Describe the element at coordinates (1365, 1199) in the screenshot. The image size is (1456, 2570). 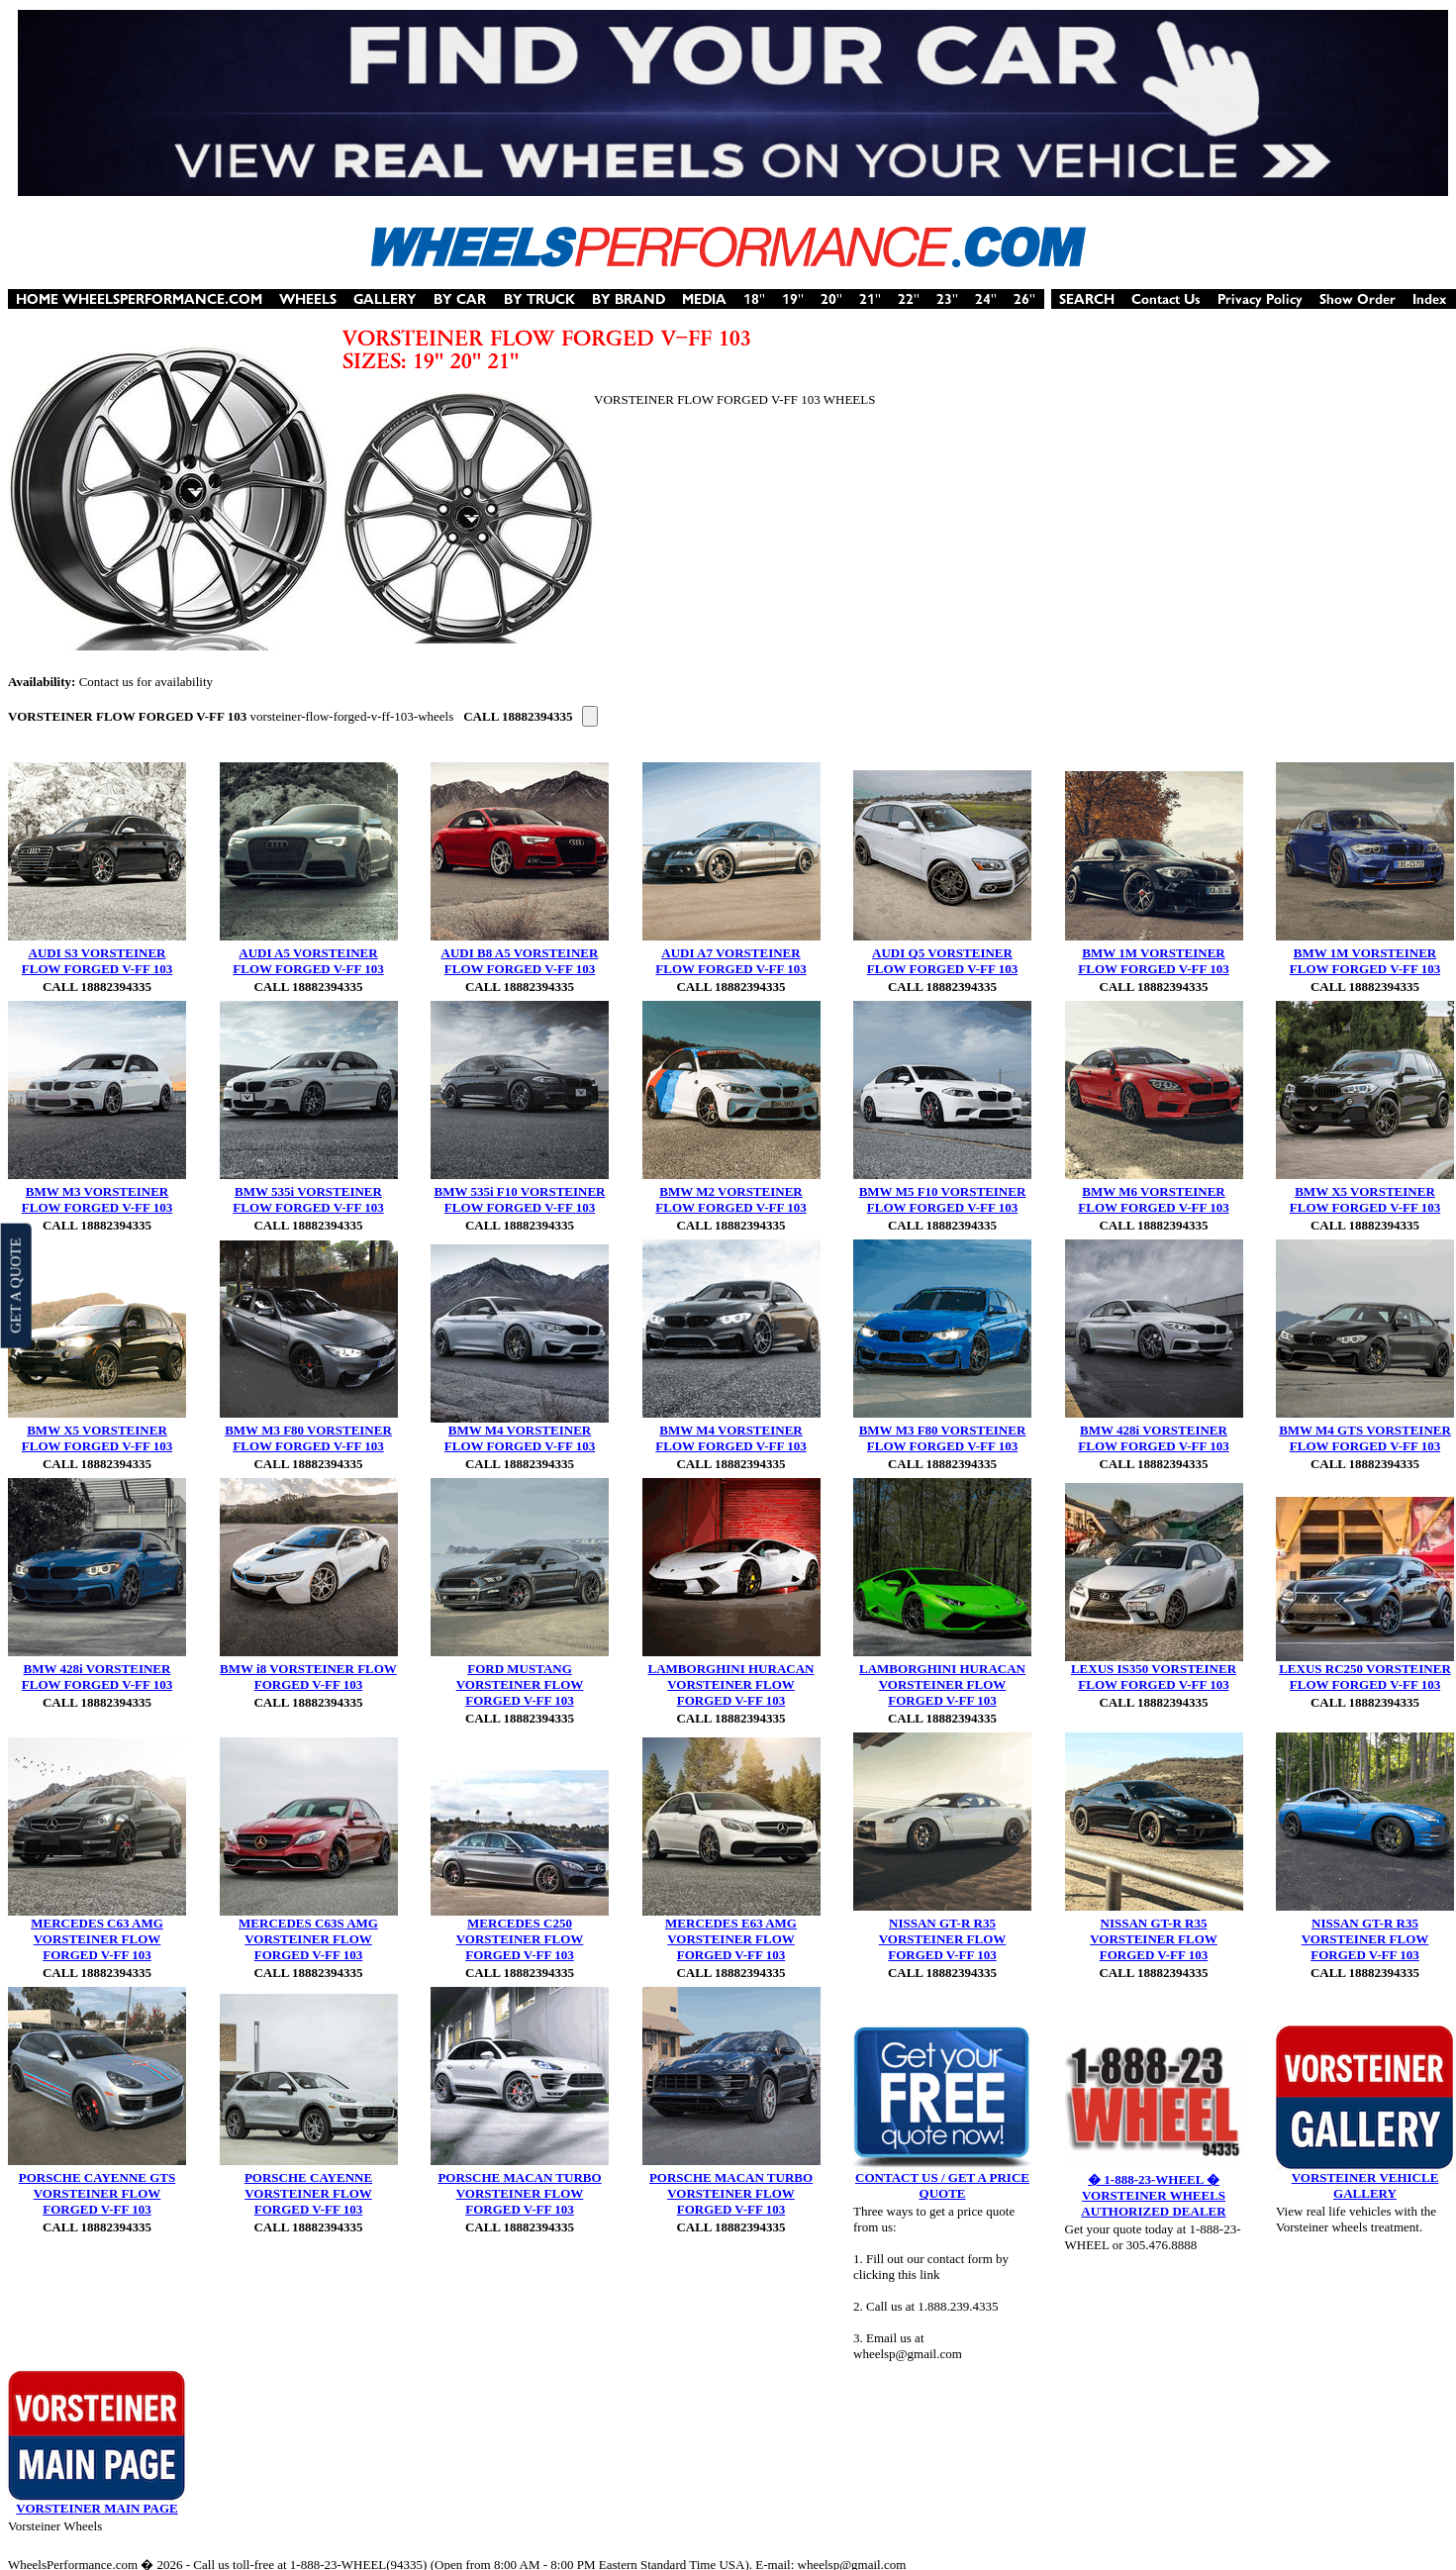
I see `BMW X5 VORSTEINER FLOW FORGED V-FF 103` at that location.